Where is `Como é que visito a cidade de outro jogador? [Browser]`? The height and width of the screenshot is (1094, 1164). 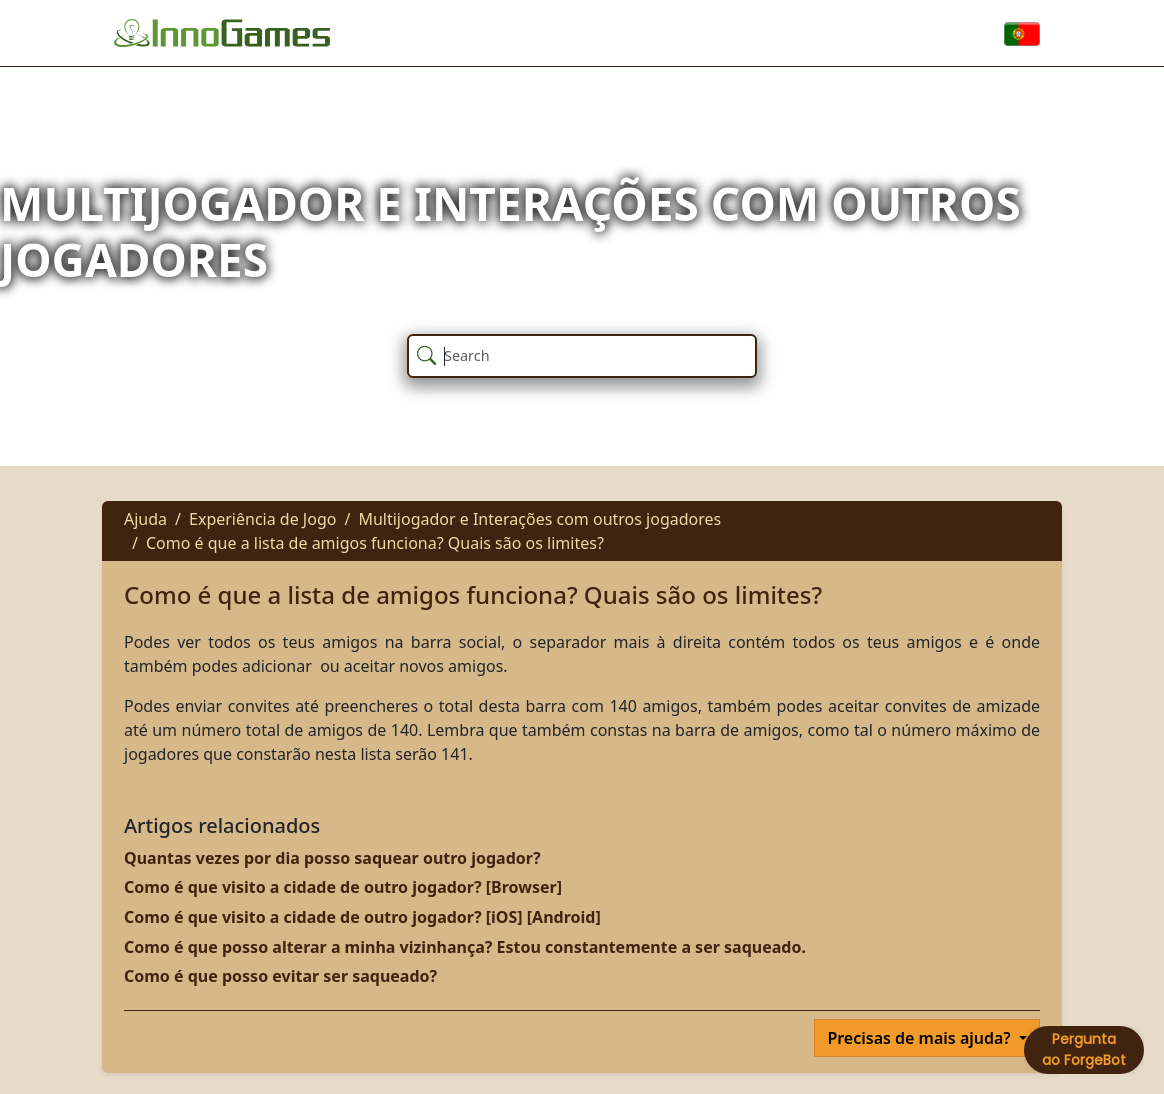
Como é que visito a cidade de outro jogador? [Browser] is located at coordinates (343, 887).